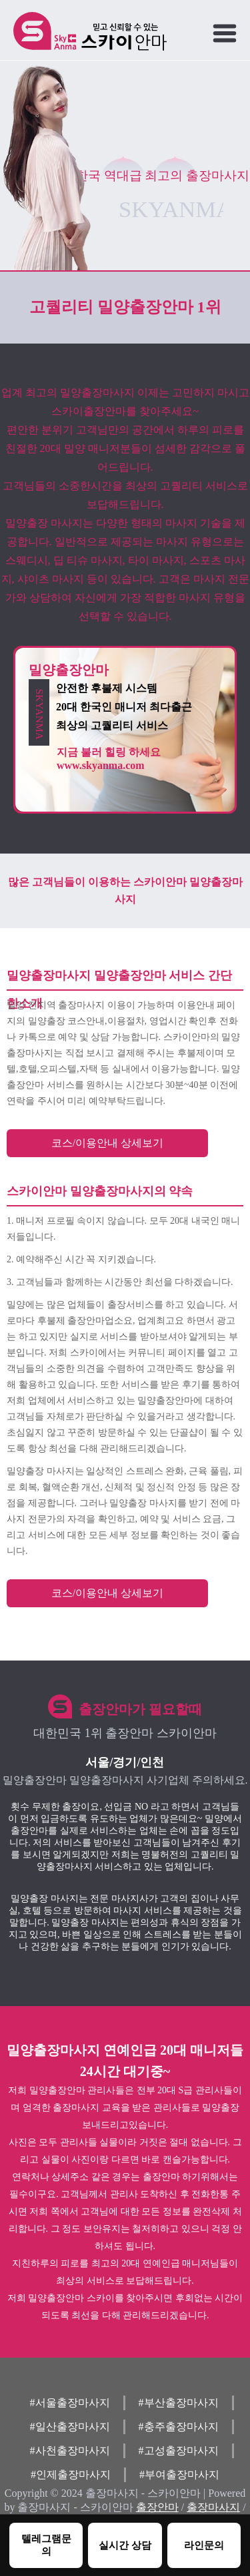 The height and width of the screenshot is (2576, 250). Describe the element at coordinates (71, 2474) in the screenshot. I see `#인제출장마사지` at that location.